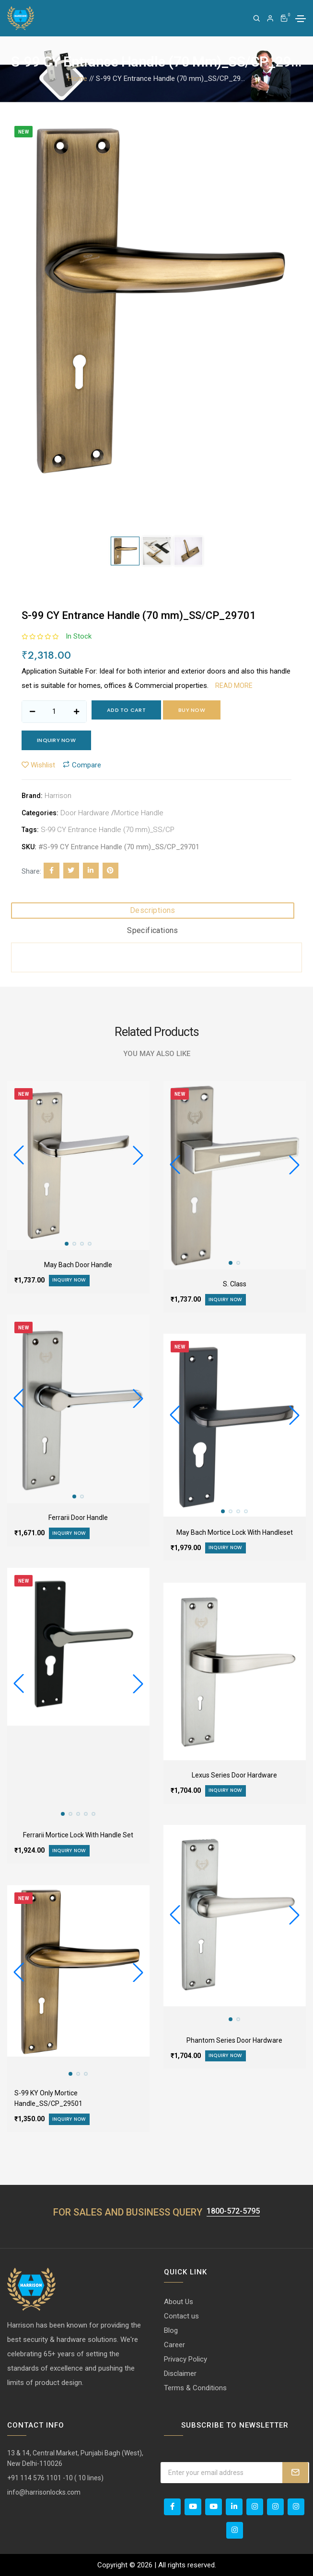 This screenshot has width=313, height=2576. Describe the element at coordinates (78, 1517) in the screenshot. I see `Ferrarii Door Handle` at that location.